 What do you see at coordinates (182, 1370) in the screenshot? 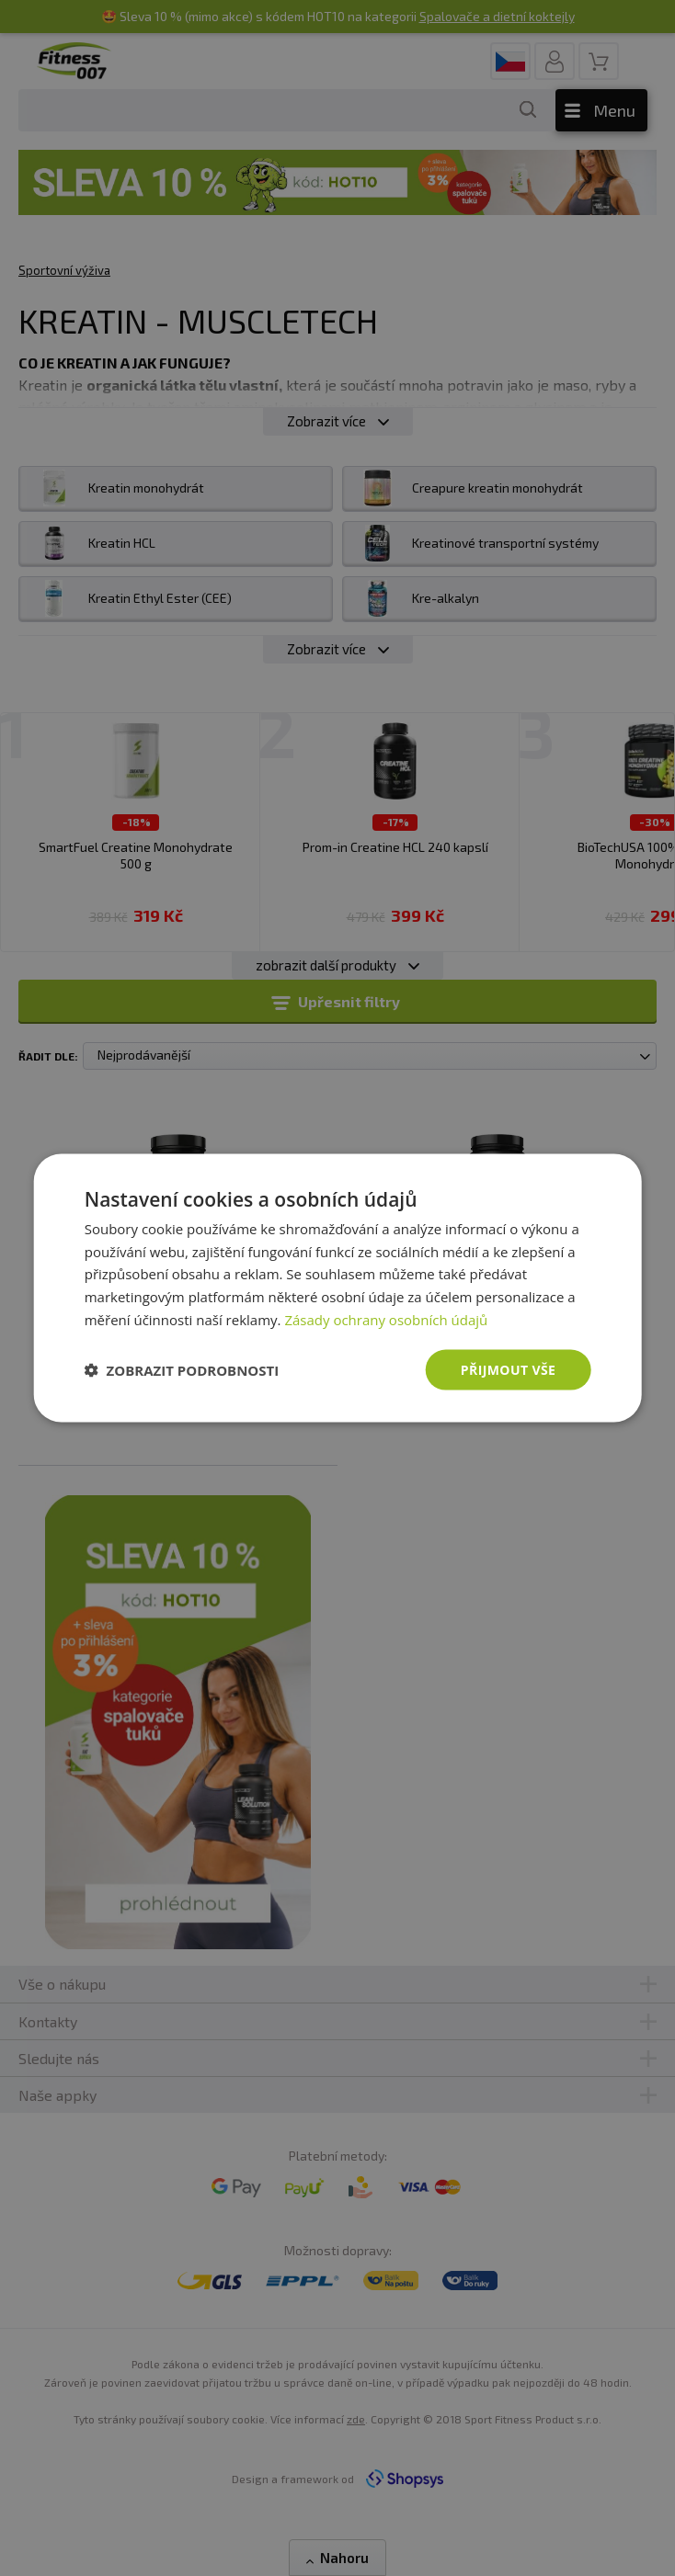
I see `[button]` at bounding box center [182, 1370].